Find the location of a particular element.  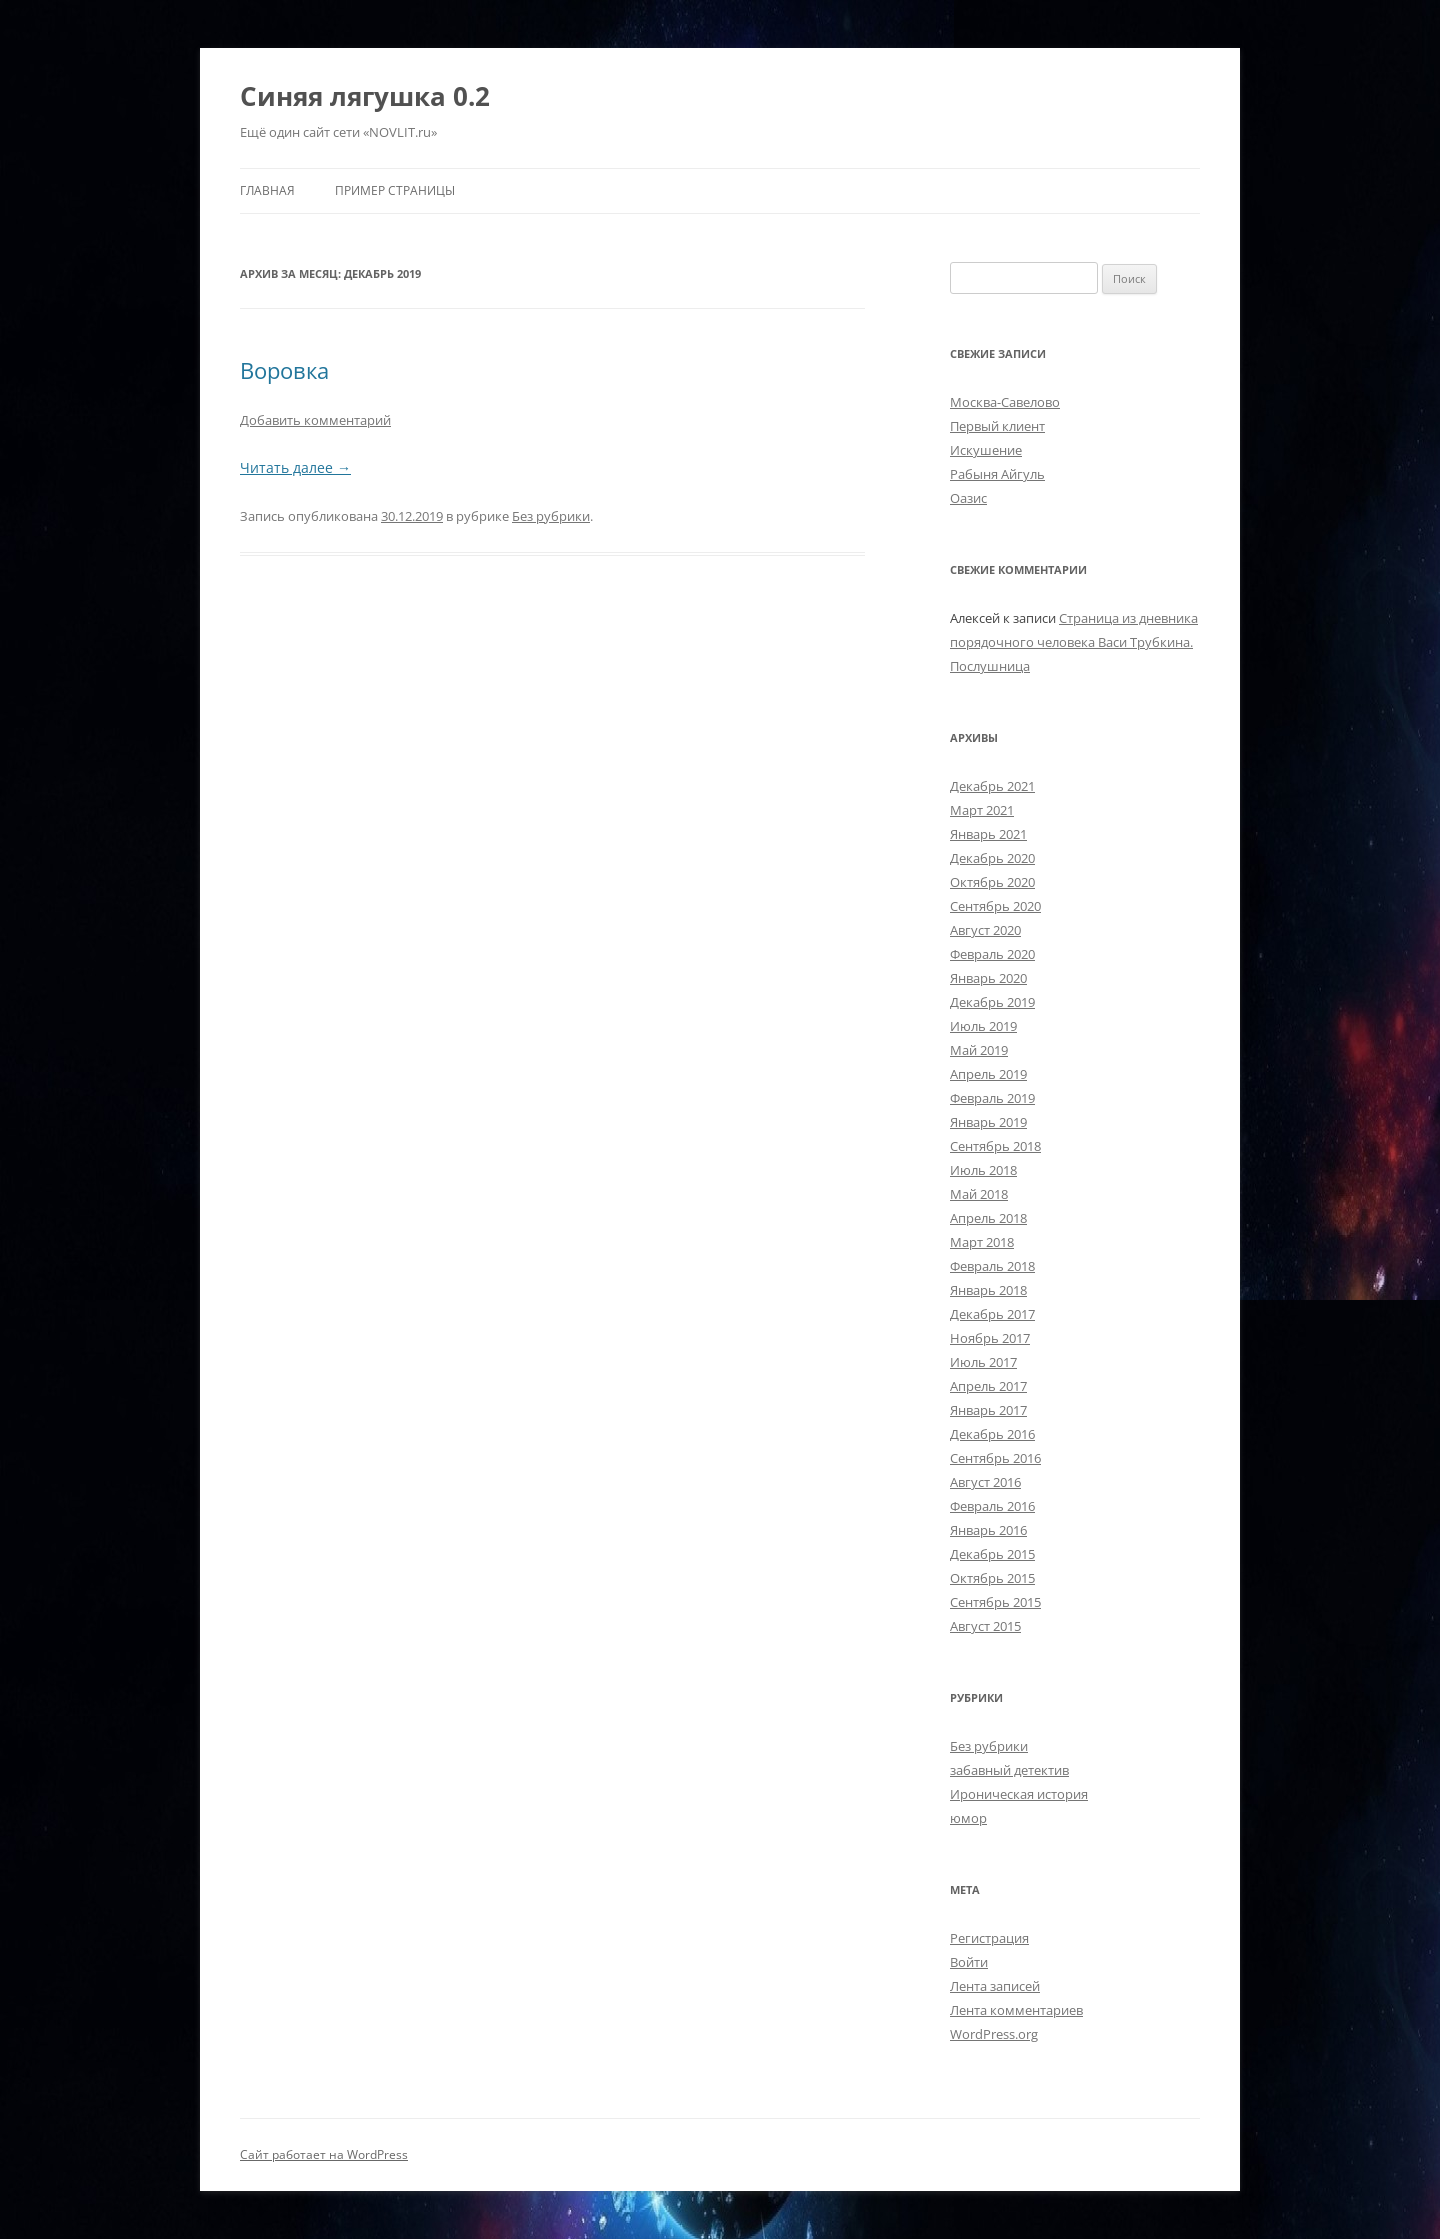

Страница из дневника порядочного человека Васи Трубкина. Послушница is located at coordinates (1074, 642).